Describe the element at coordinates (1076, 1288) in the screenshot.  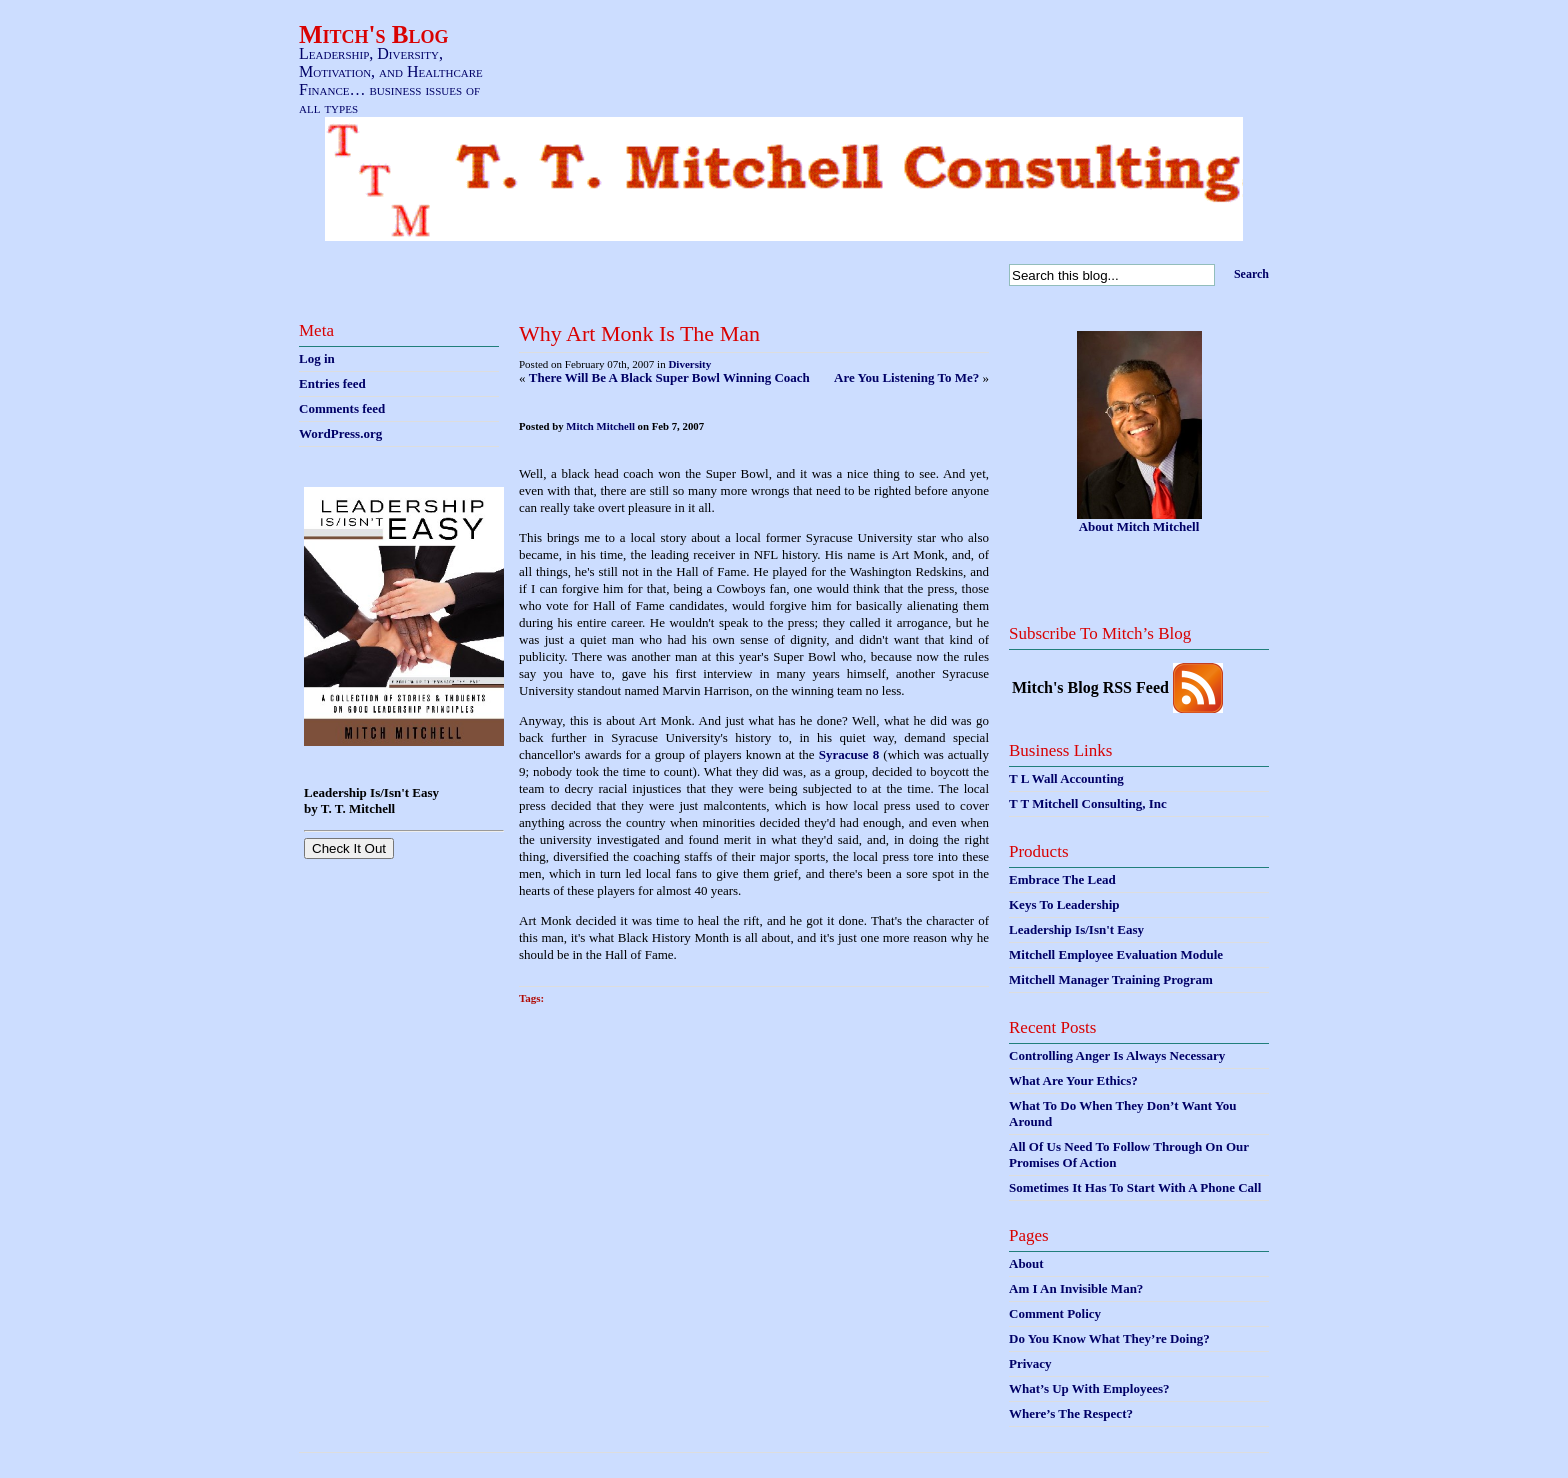
I see `Am I An Invisible Man?` at that location.